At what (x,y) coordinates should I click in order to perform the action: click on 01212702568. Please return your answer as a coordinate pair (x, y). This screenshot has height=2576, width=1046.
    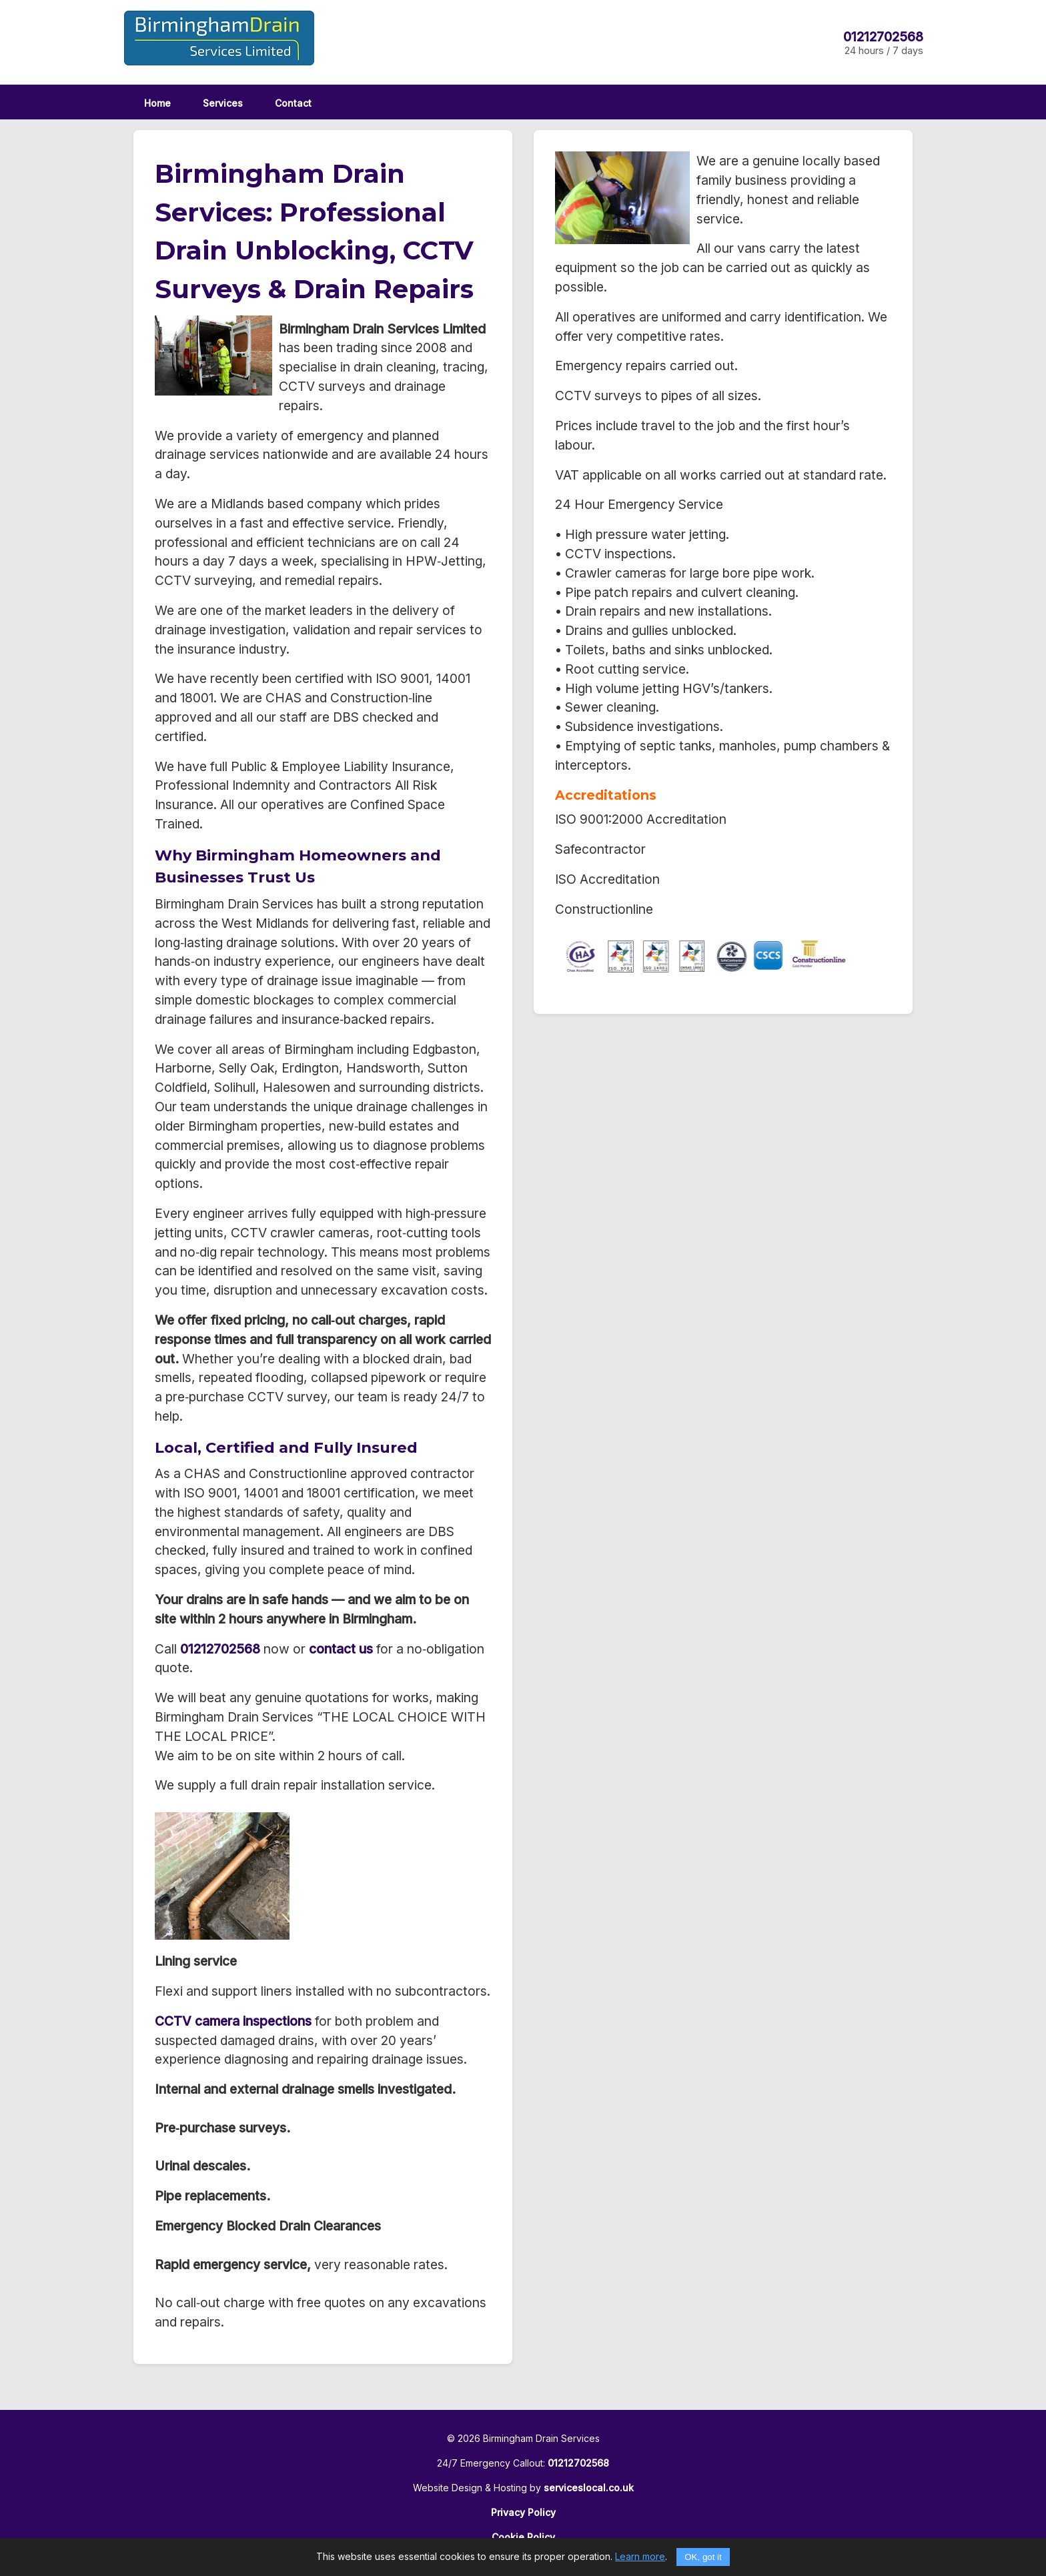
    Looking at the image, I should click on (883, 37).